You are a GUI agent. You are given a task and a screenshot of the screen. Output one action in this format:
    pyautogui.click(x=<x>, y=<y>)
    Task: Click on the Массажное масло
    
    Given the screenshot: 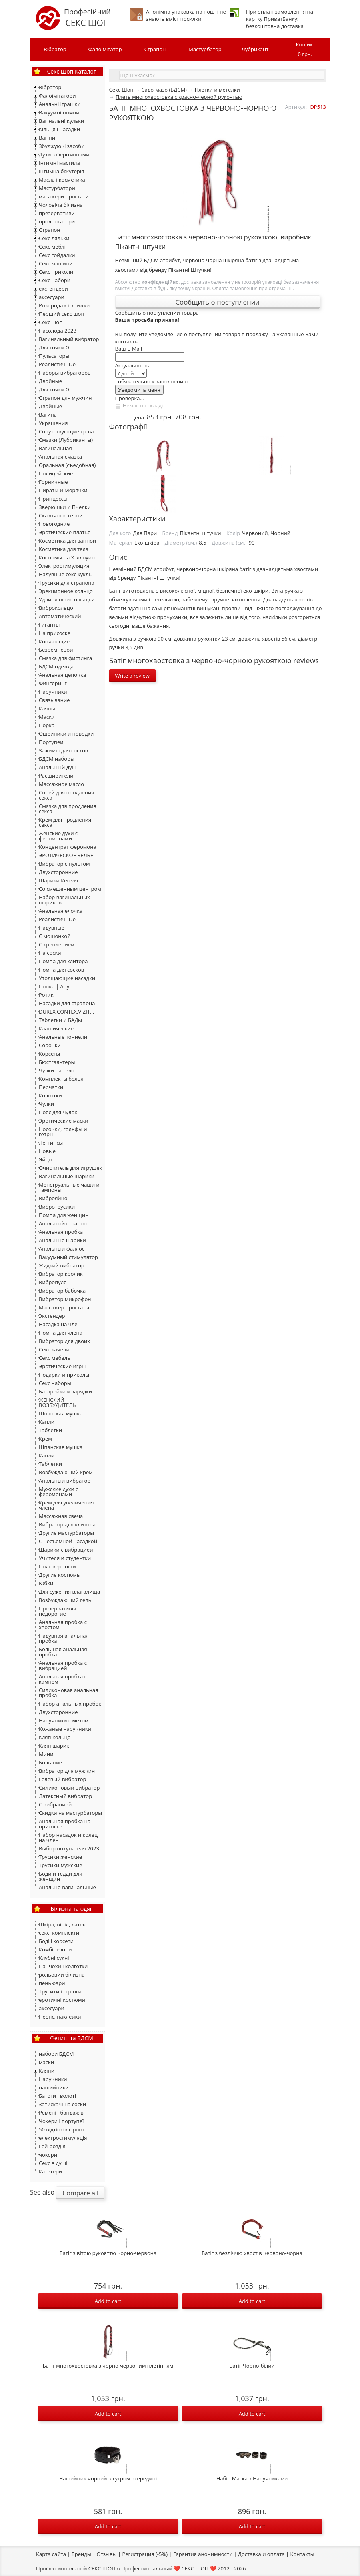 What is the action you would take?
    pyautogui.click(x=61, y=784)
    